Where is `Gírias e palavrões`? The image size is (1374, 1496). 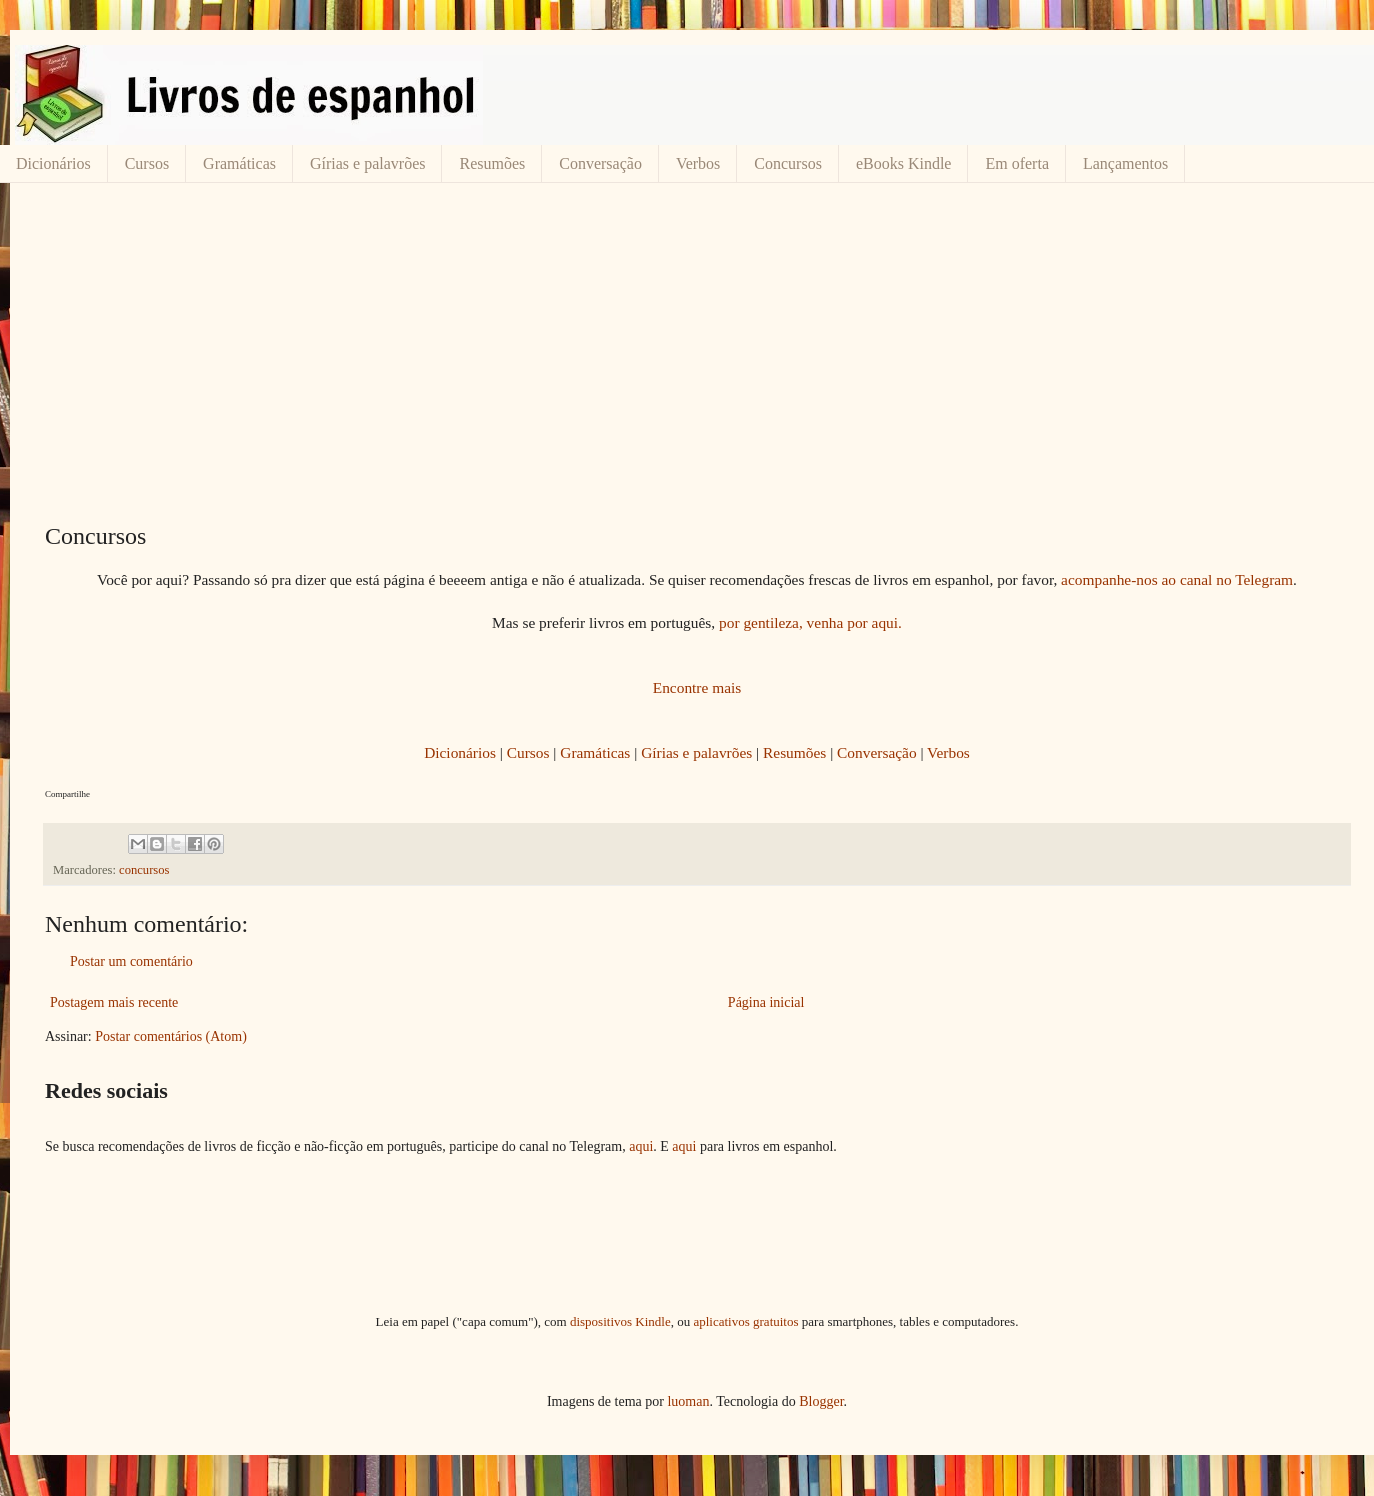
Gírias e palavrões is located at coordinates (368, 163).